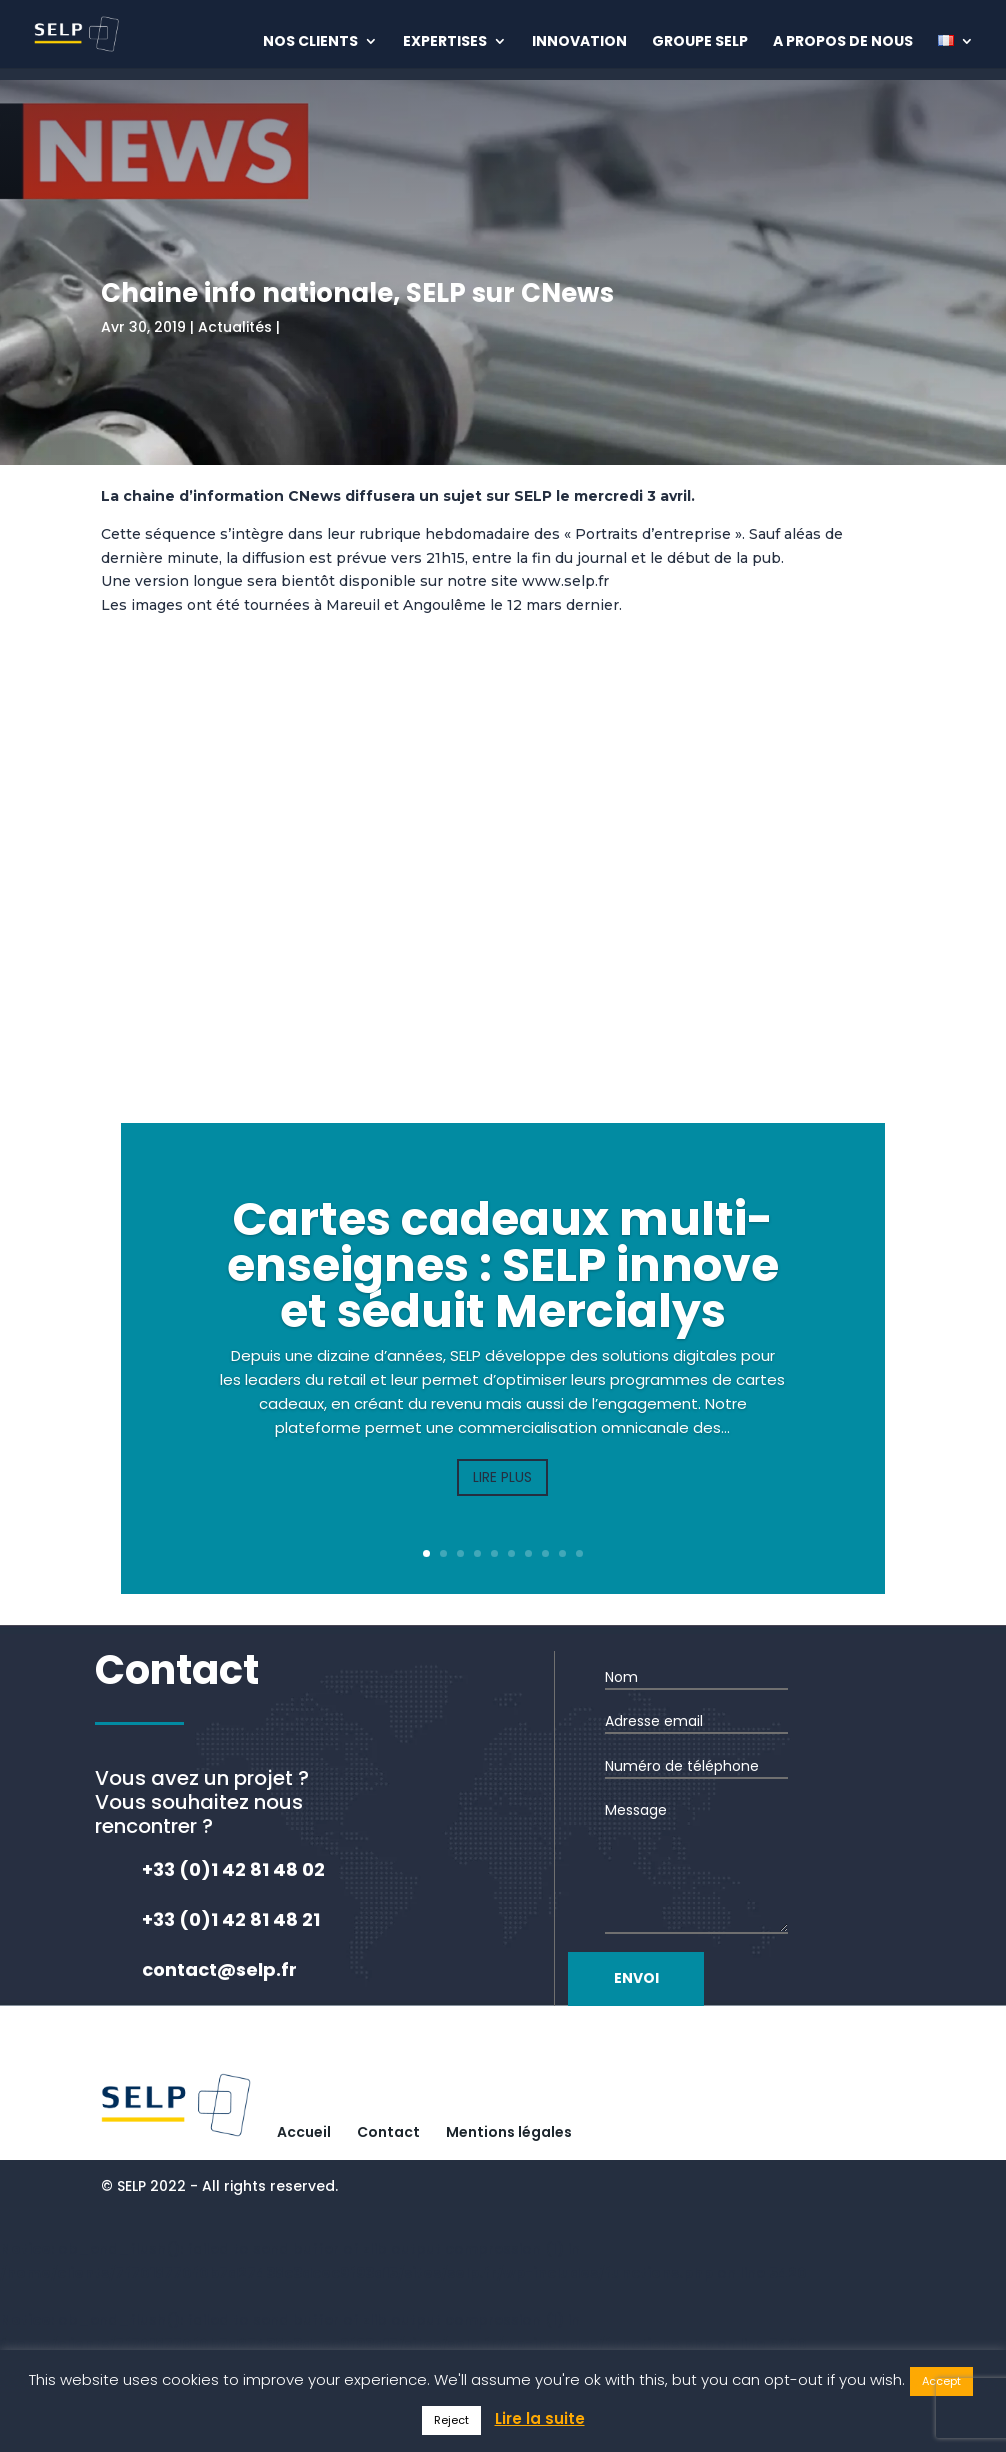 The width and height of the screenshot is (1006, 2452). I want to click on A propos de nous, so click(843, 42).